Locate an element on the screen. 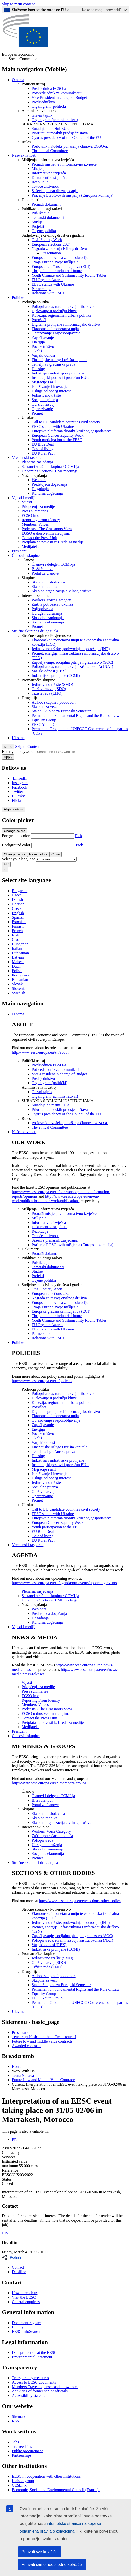 The width and height of the screenshot is (131, 2576). Predsjedništvo is located at coordinates (43, 102).